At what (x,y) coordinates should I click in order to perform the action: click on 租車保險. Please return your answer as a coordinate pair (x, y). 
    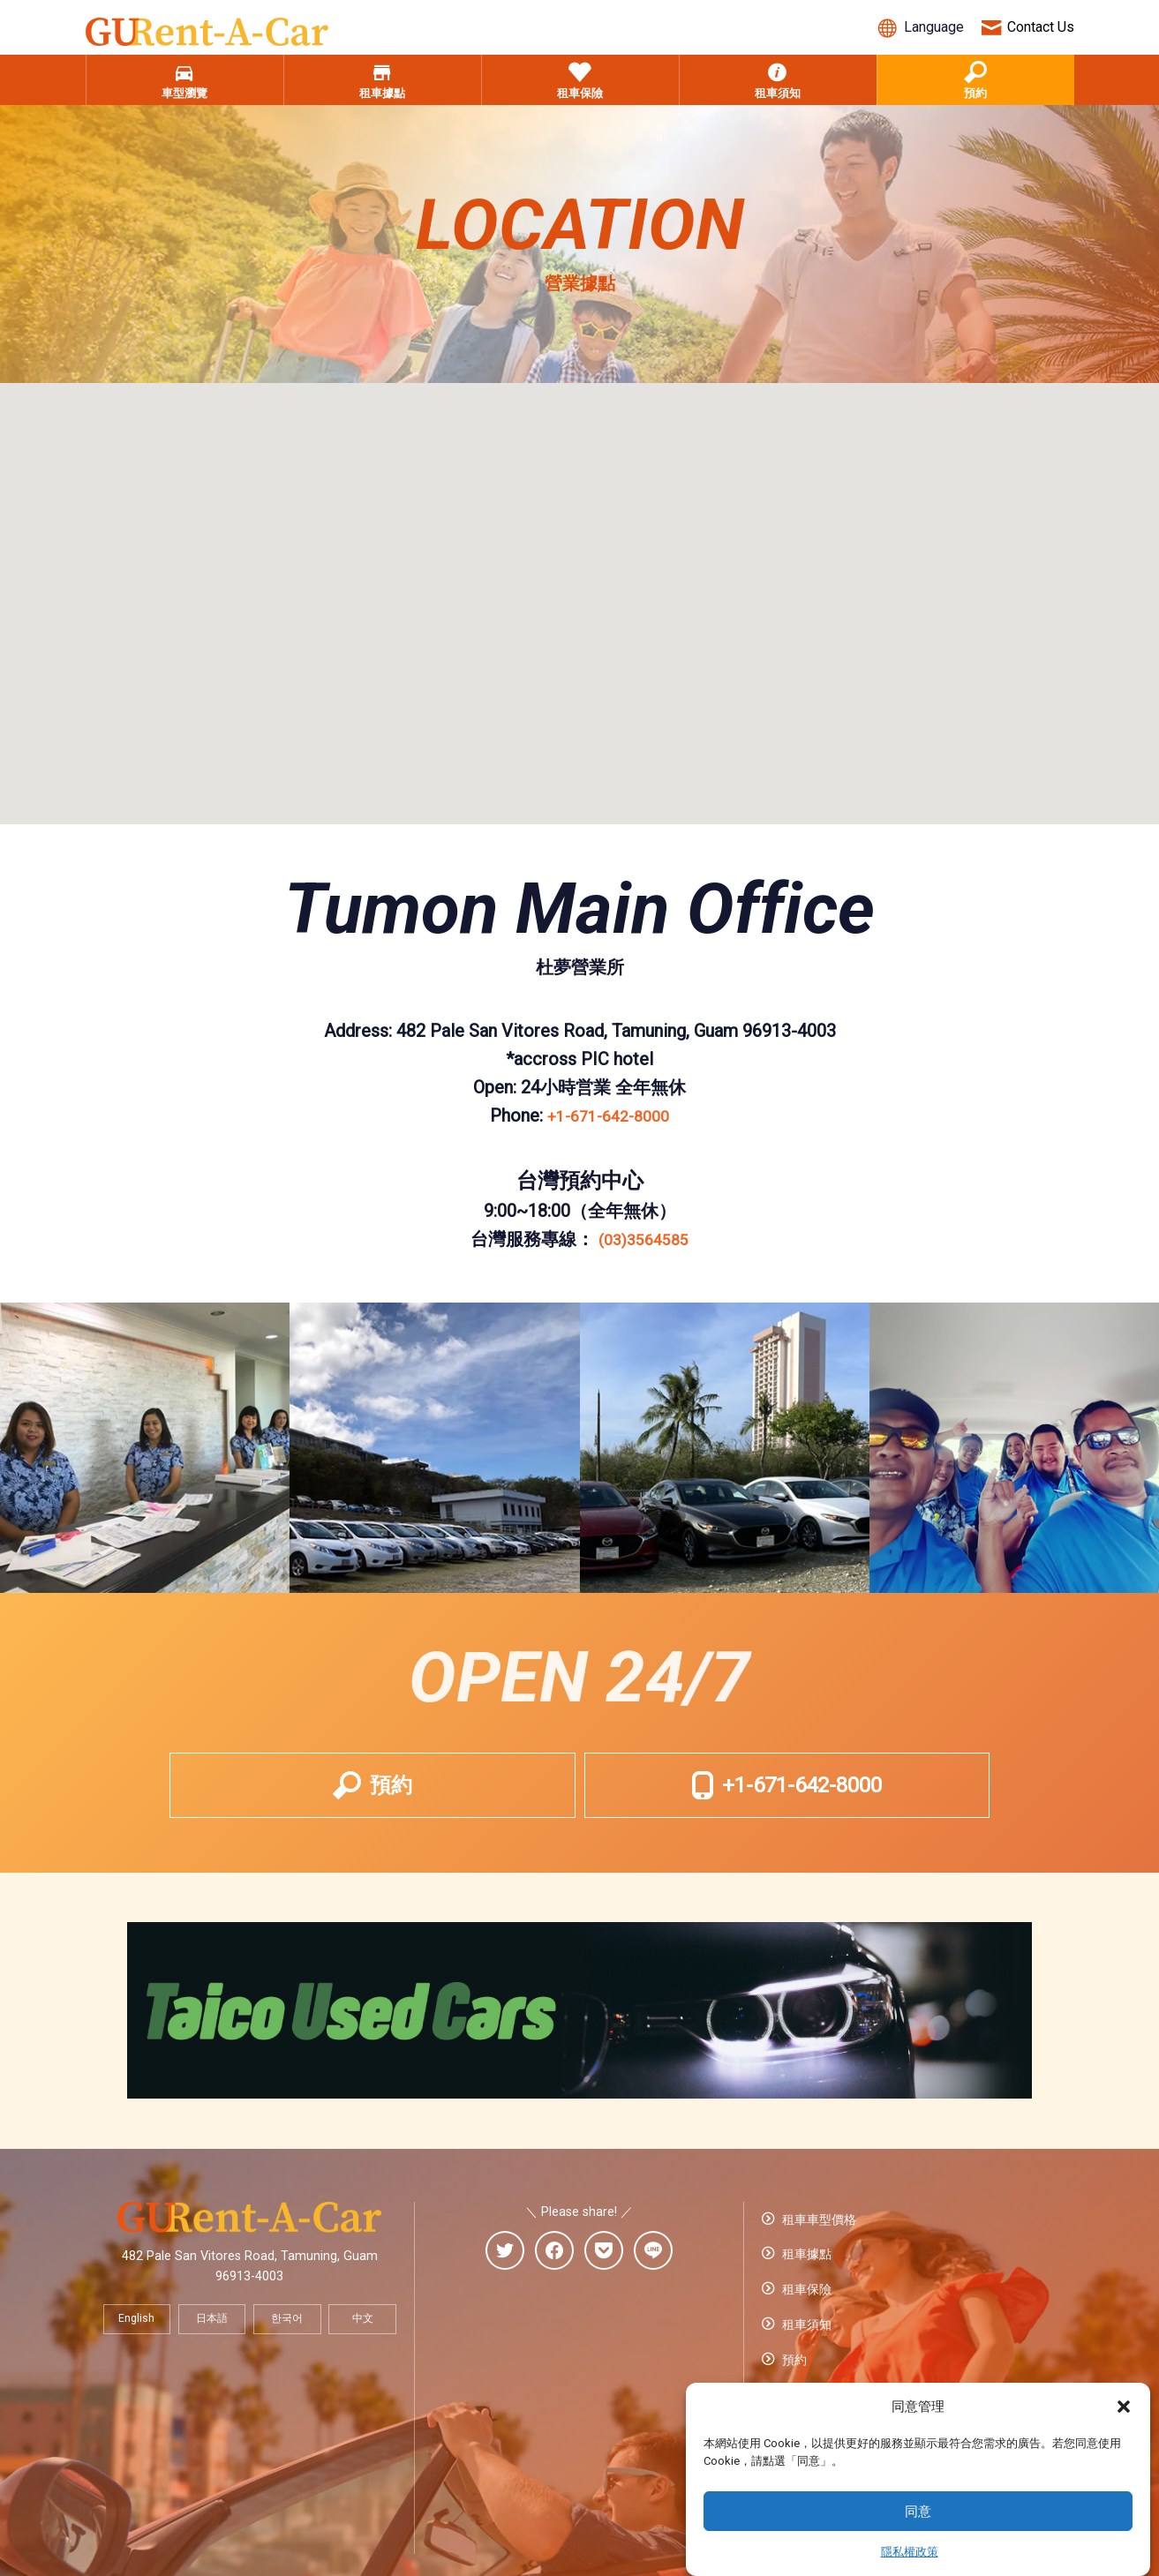
    Looking at the image, I should click on (580, 91).